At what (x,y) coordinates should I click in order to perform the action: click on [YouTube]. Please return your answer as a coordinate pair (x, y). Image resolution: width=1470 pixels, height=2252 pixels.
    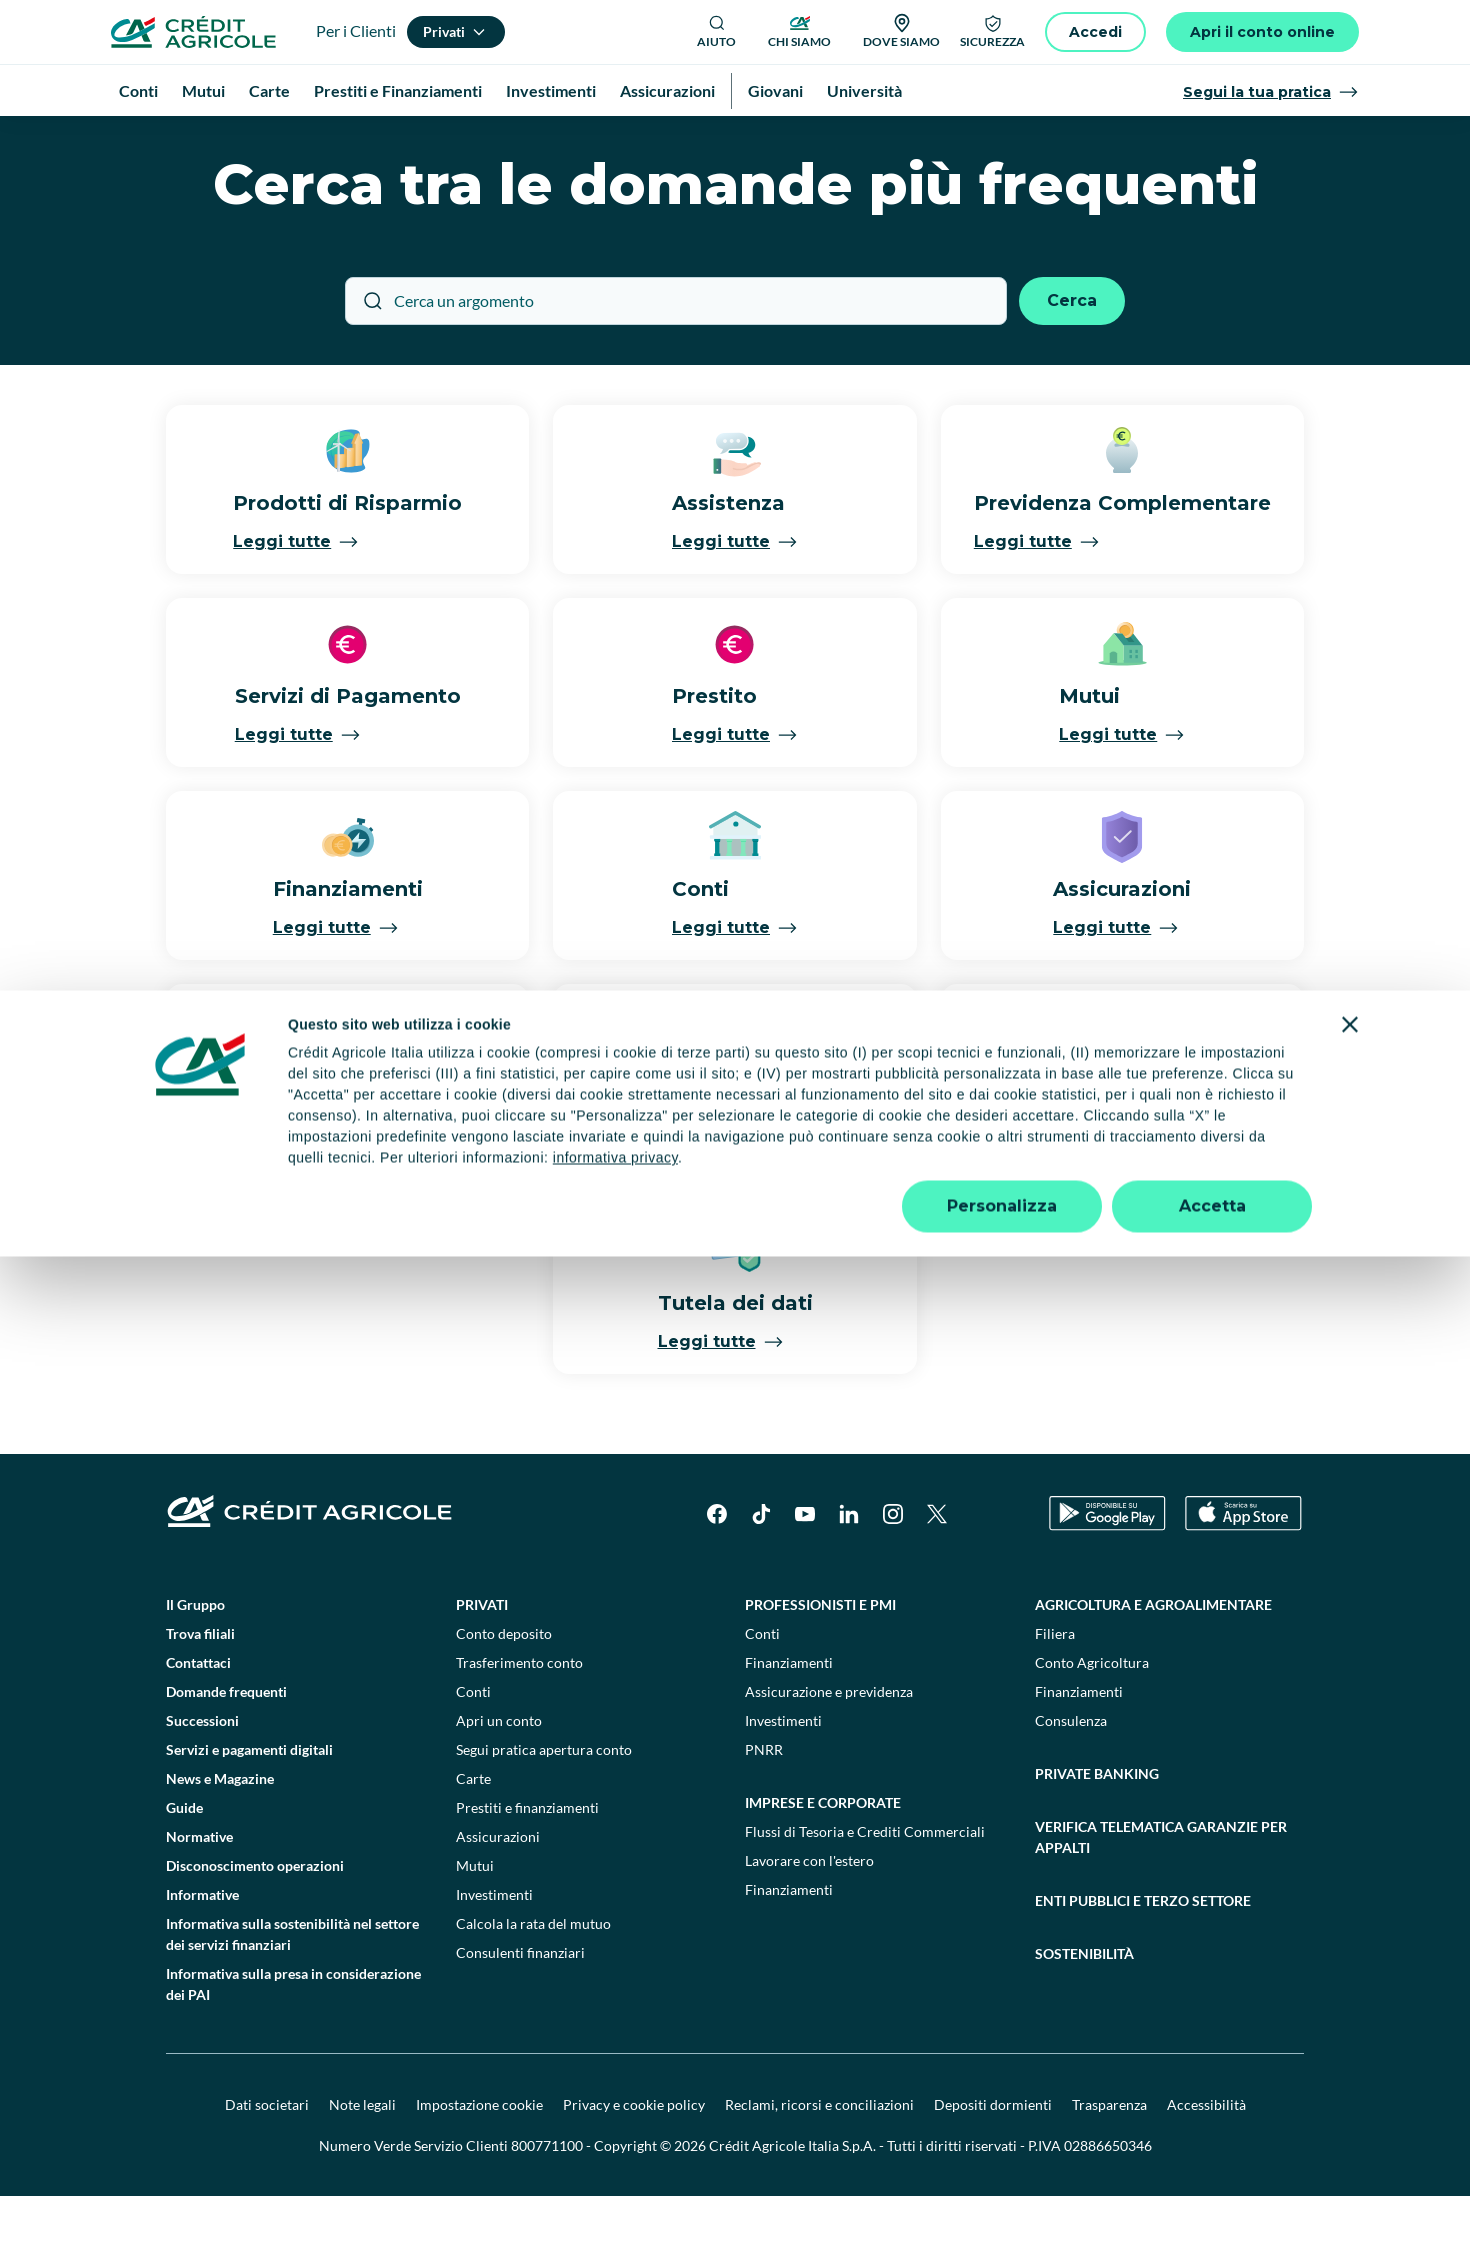
    Looking at the image, I should click on (805, 1570).